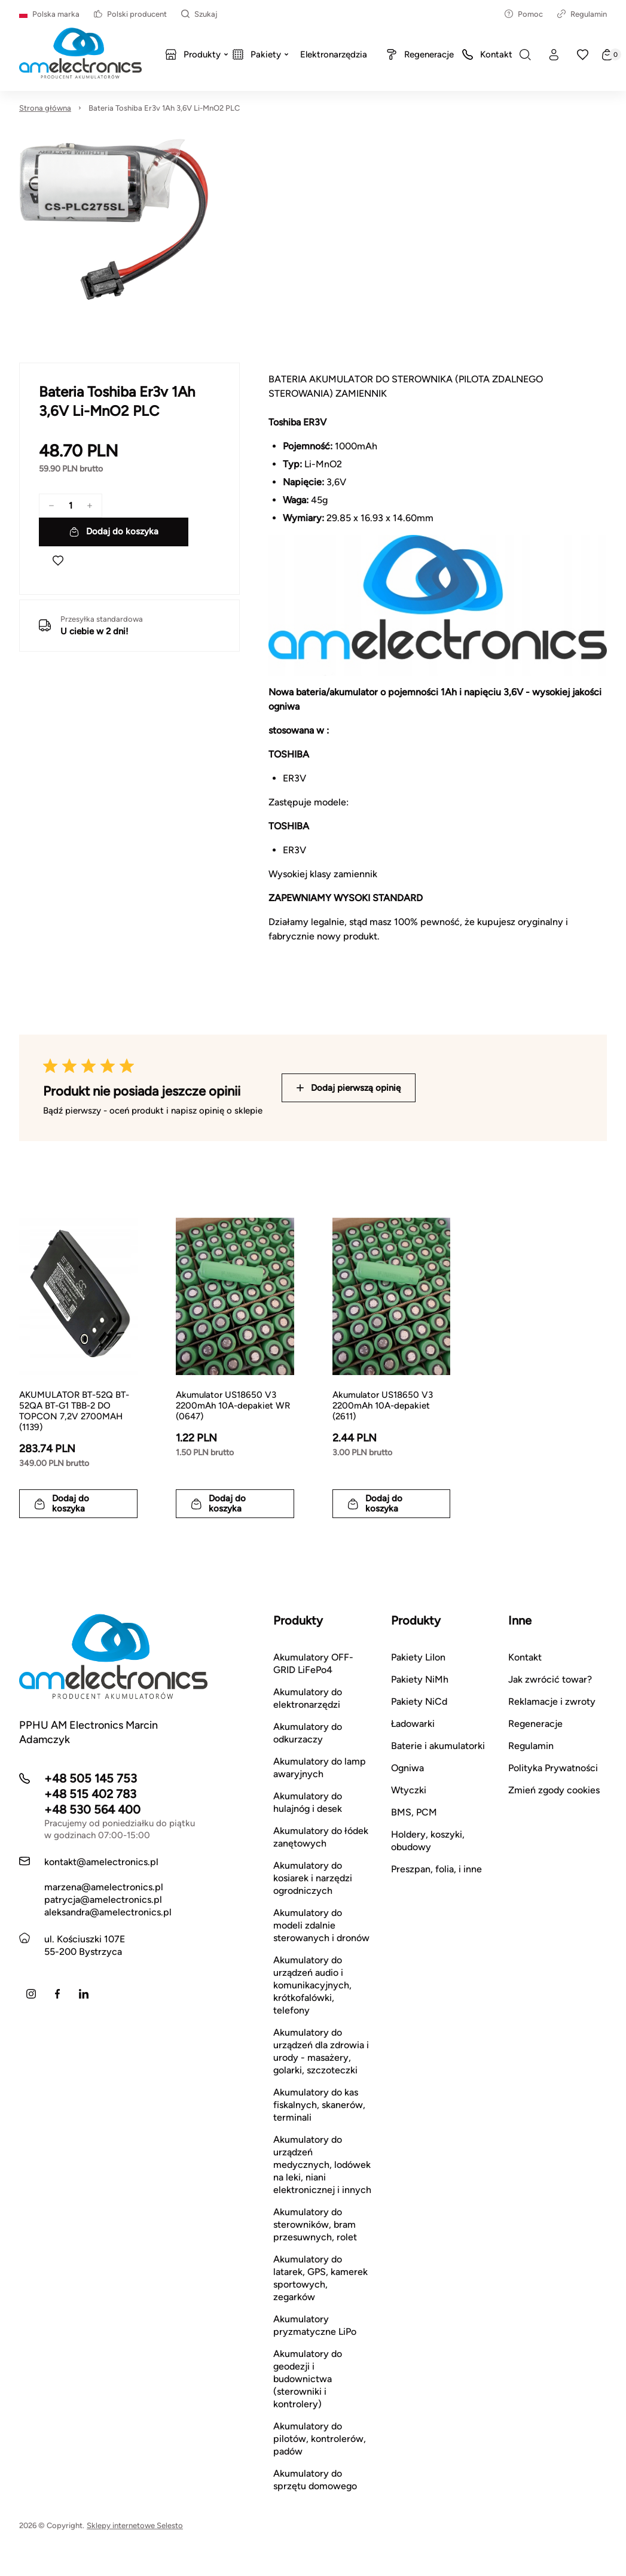 The width and height of the screenshot is (626, 2576). Describe the element at coordinates (436, 1869) in the screenshot. I see `Preszpan, folia, i inne` at that location.